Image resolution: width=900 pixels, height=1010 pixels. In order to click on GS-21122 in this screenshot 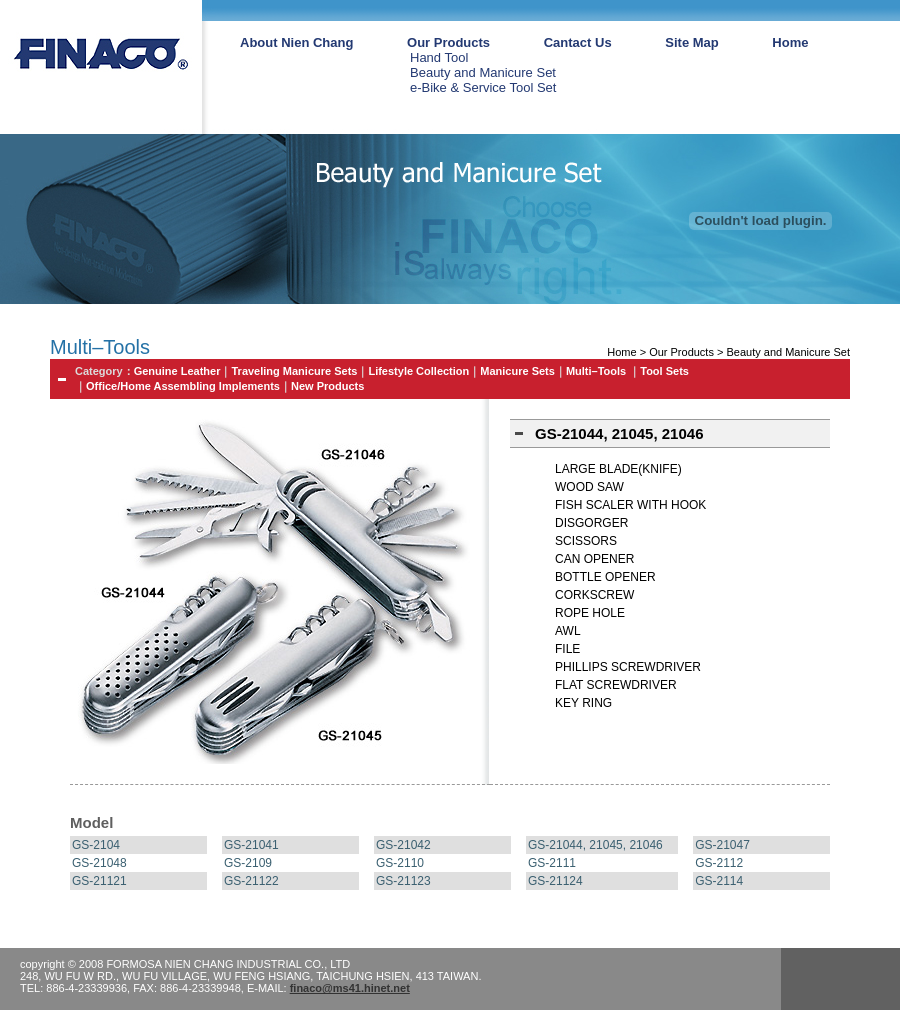, I will do `click(251, 881)`.